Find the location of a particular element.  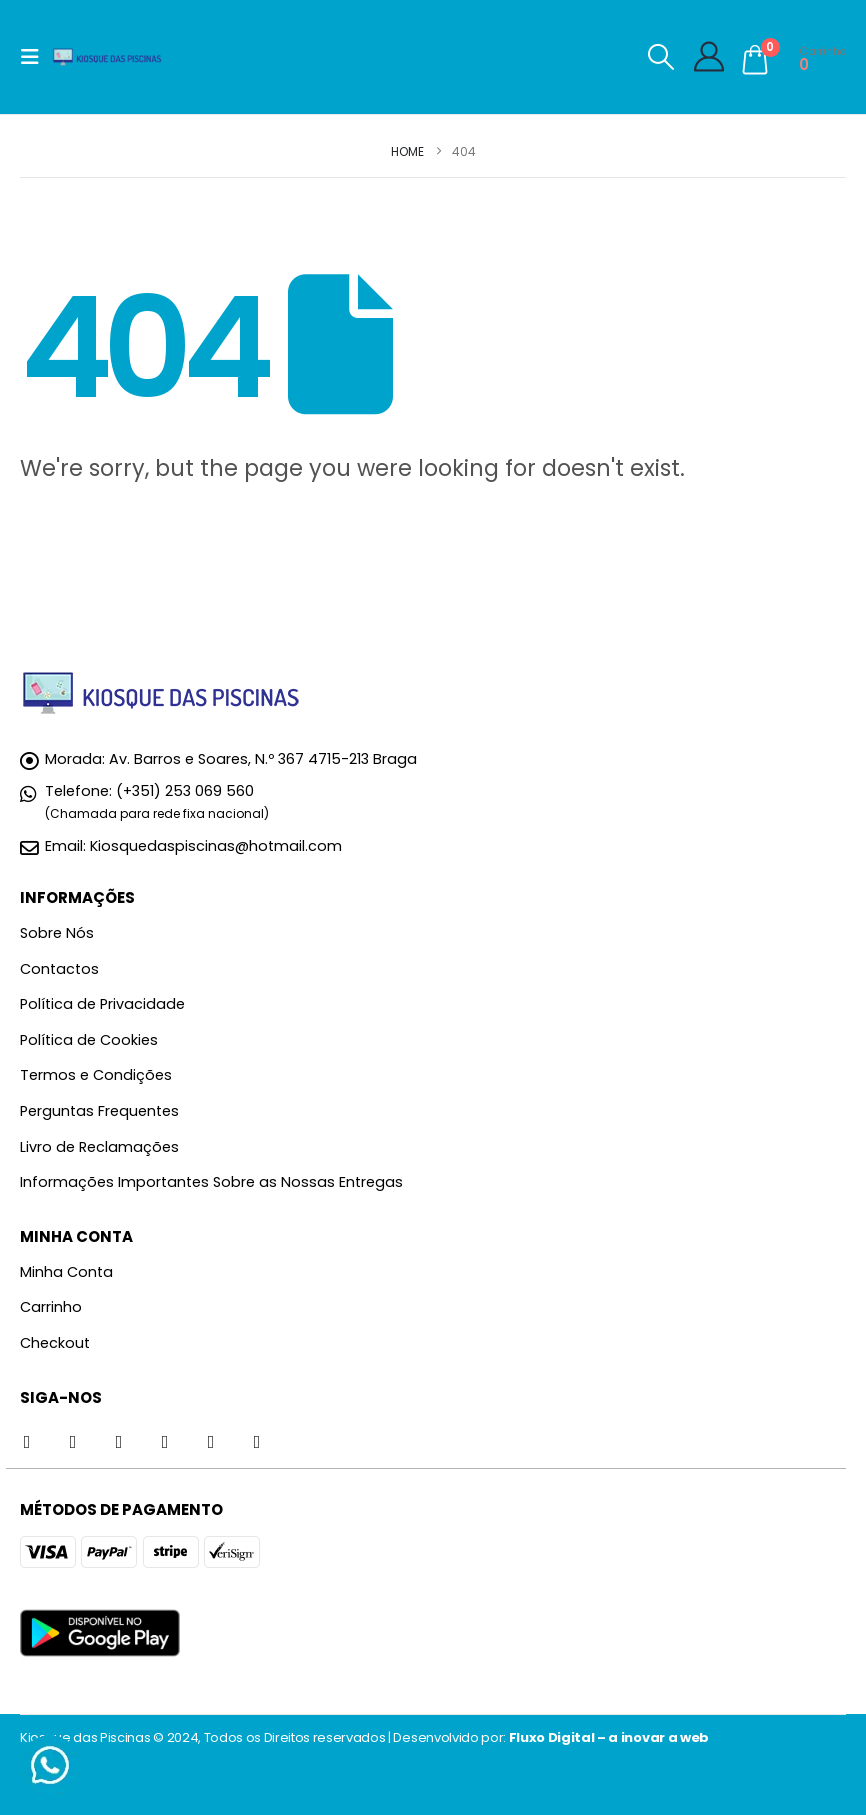

Contactos is located at coordinates (59, 969).